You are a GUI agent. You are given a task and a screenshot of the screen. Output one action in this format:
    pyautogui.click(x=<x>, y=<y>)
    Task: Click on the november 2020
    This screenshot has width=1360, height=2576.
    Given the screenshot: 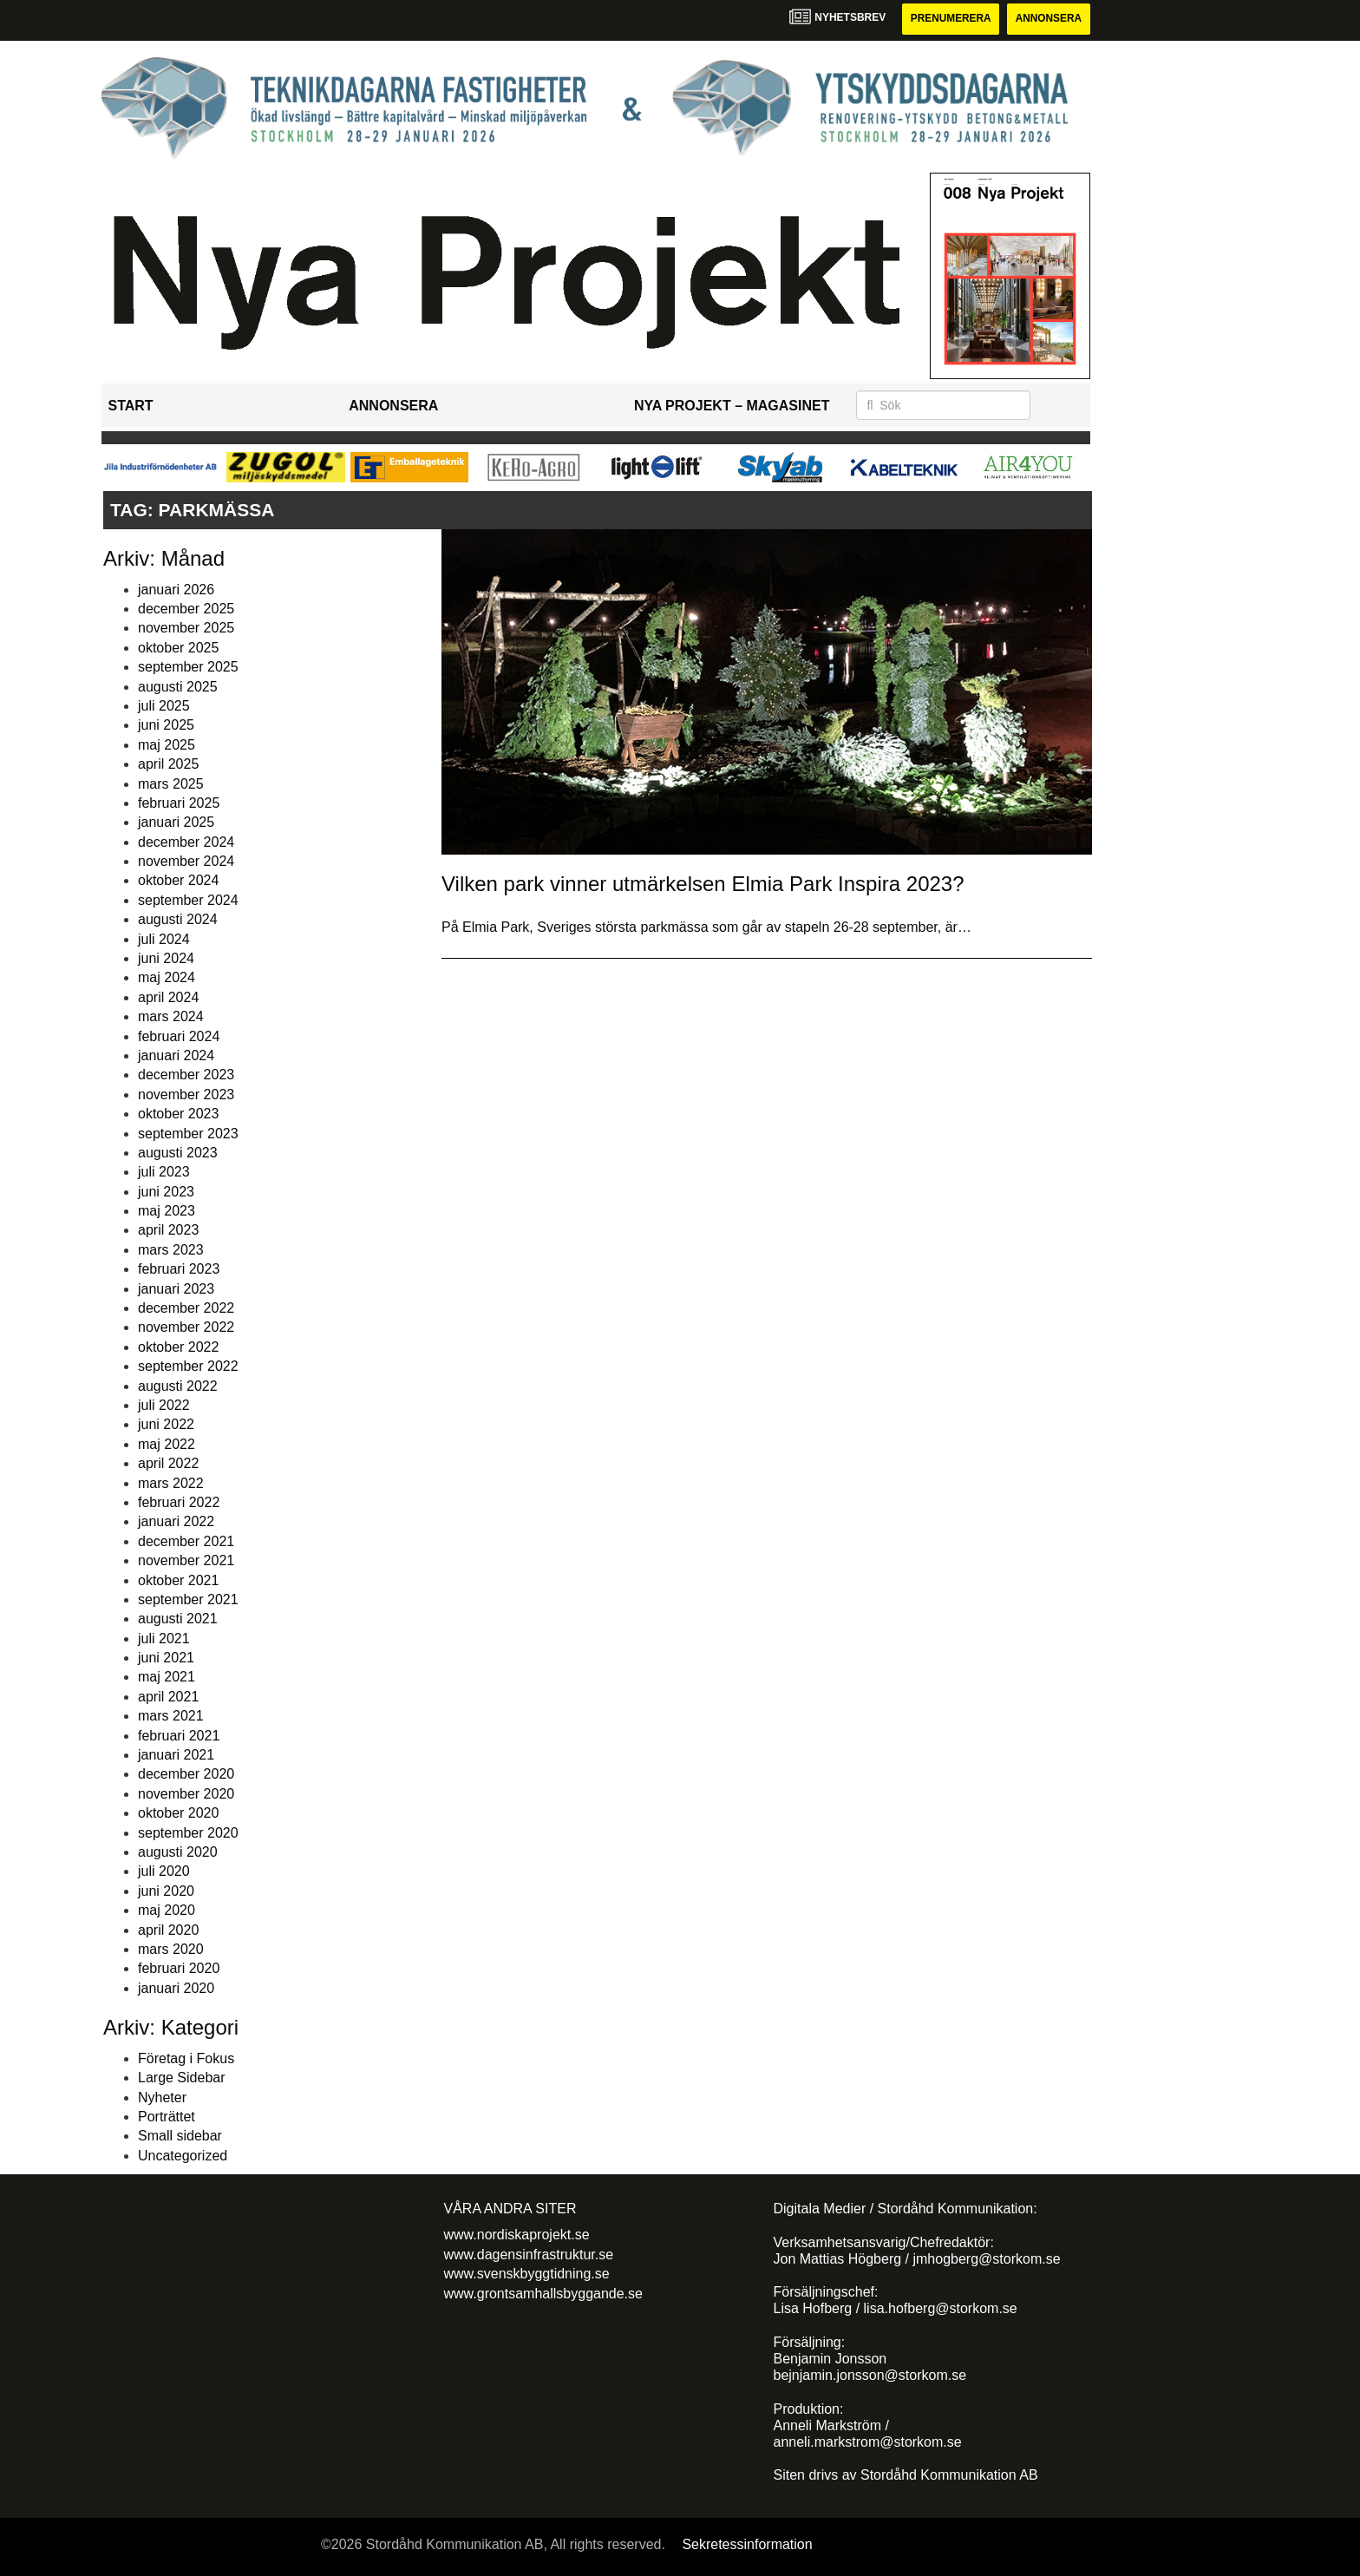 What is the action you would take?
    pyautogui.click(x=186, y=1793)
    